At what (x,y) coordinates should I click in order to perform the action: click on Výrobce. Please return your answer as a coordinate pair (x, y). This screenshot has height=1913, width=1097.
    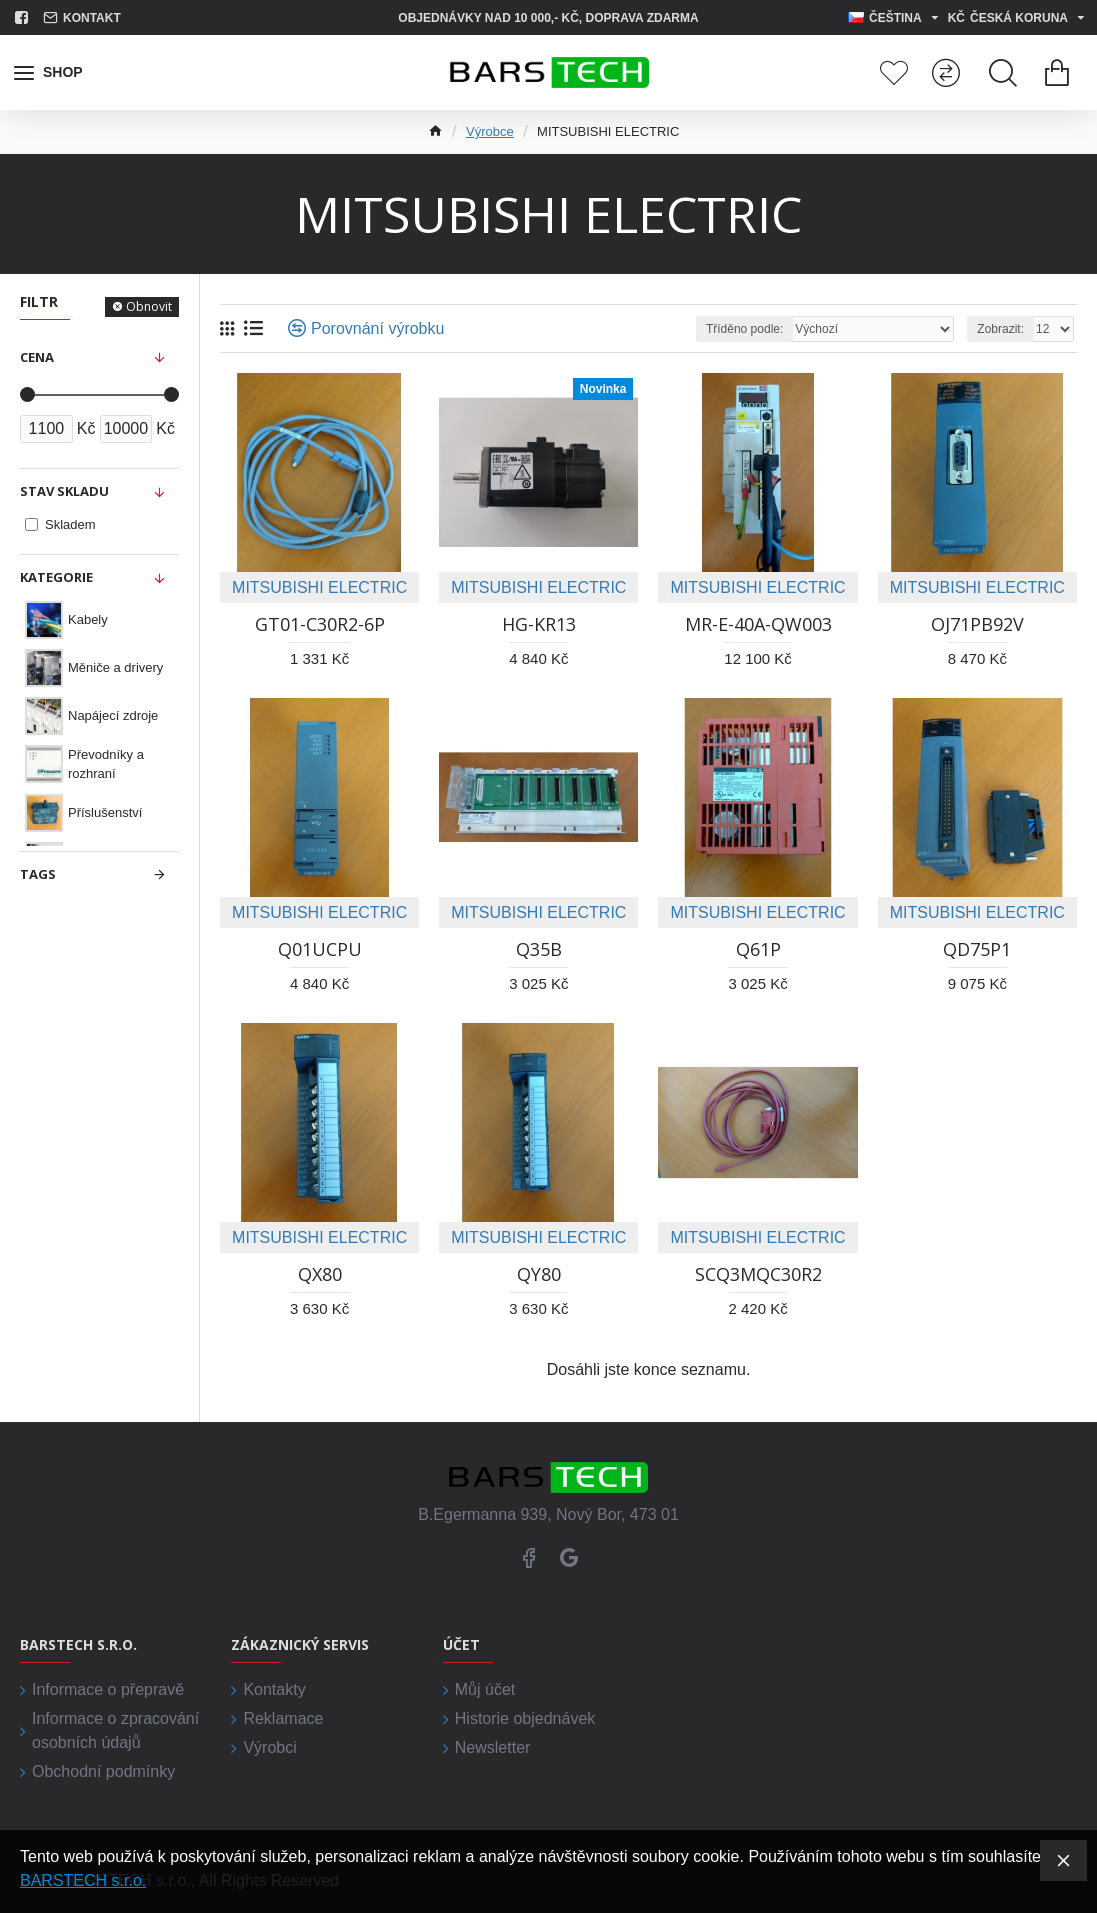
    Looking at the image, I should click on (490, 131).